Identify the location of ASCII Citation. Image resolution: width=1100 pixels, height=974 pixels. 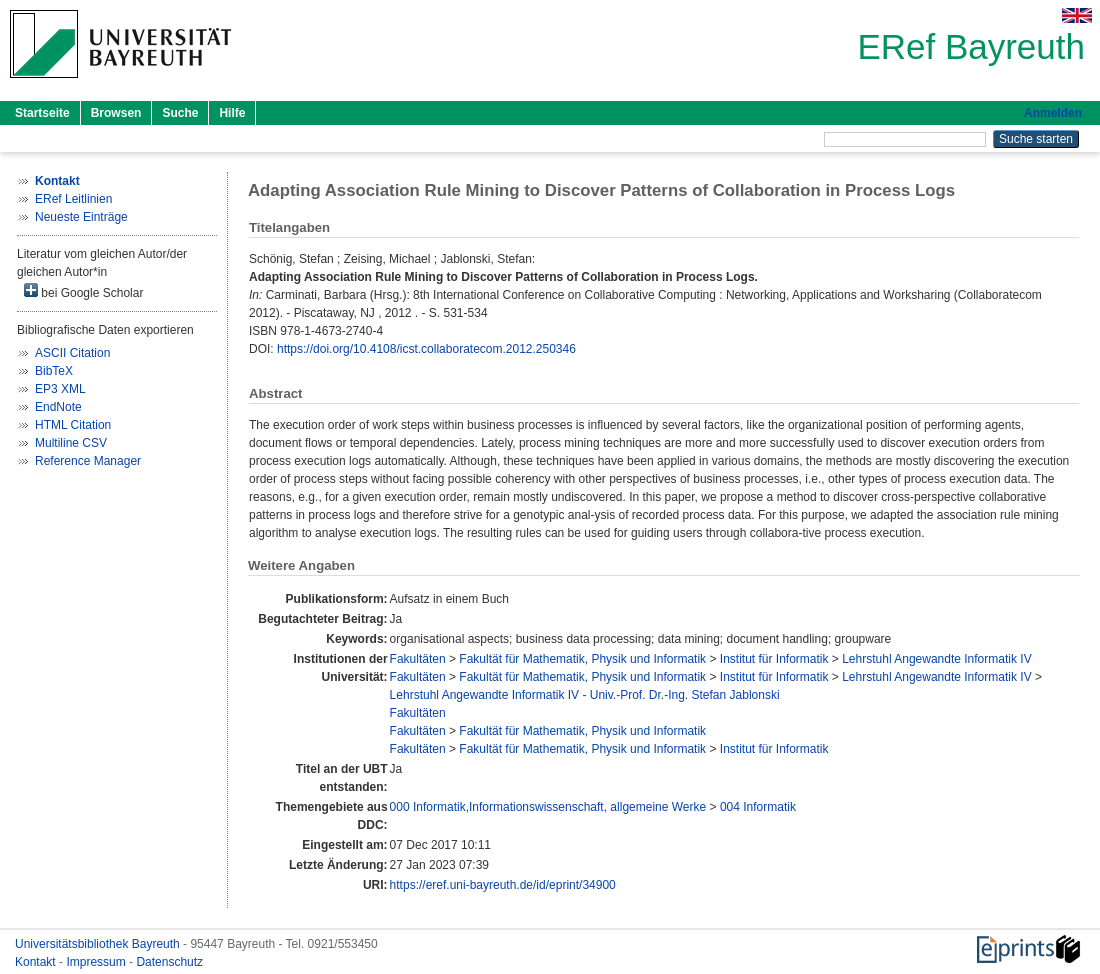
(72, 353).